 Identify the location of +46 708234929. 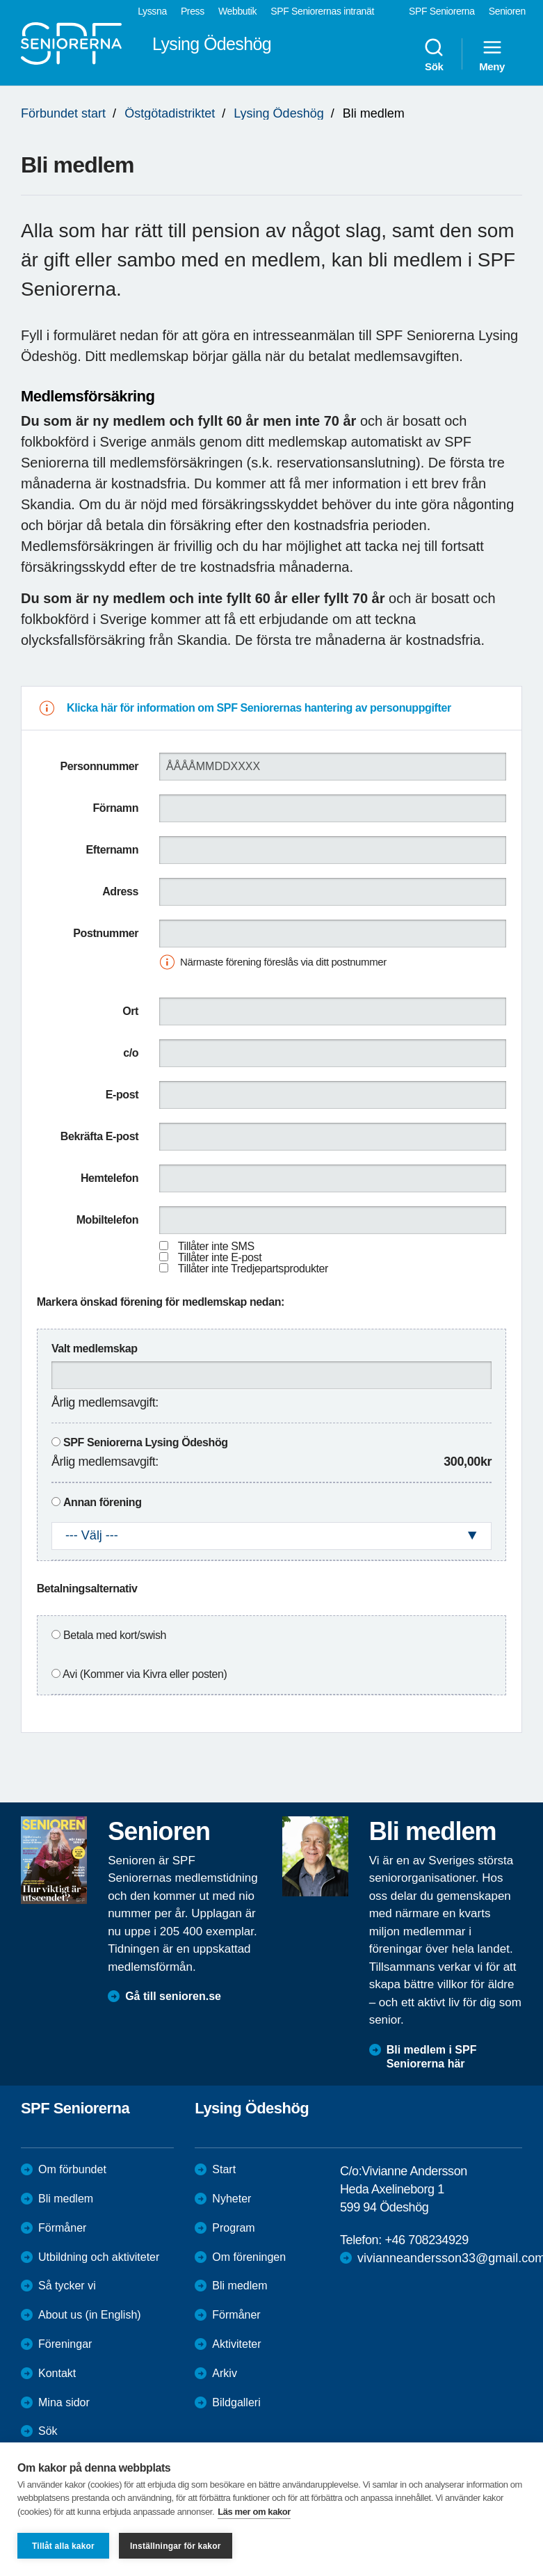
(426, 2240).